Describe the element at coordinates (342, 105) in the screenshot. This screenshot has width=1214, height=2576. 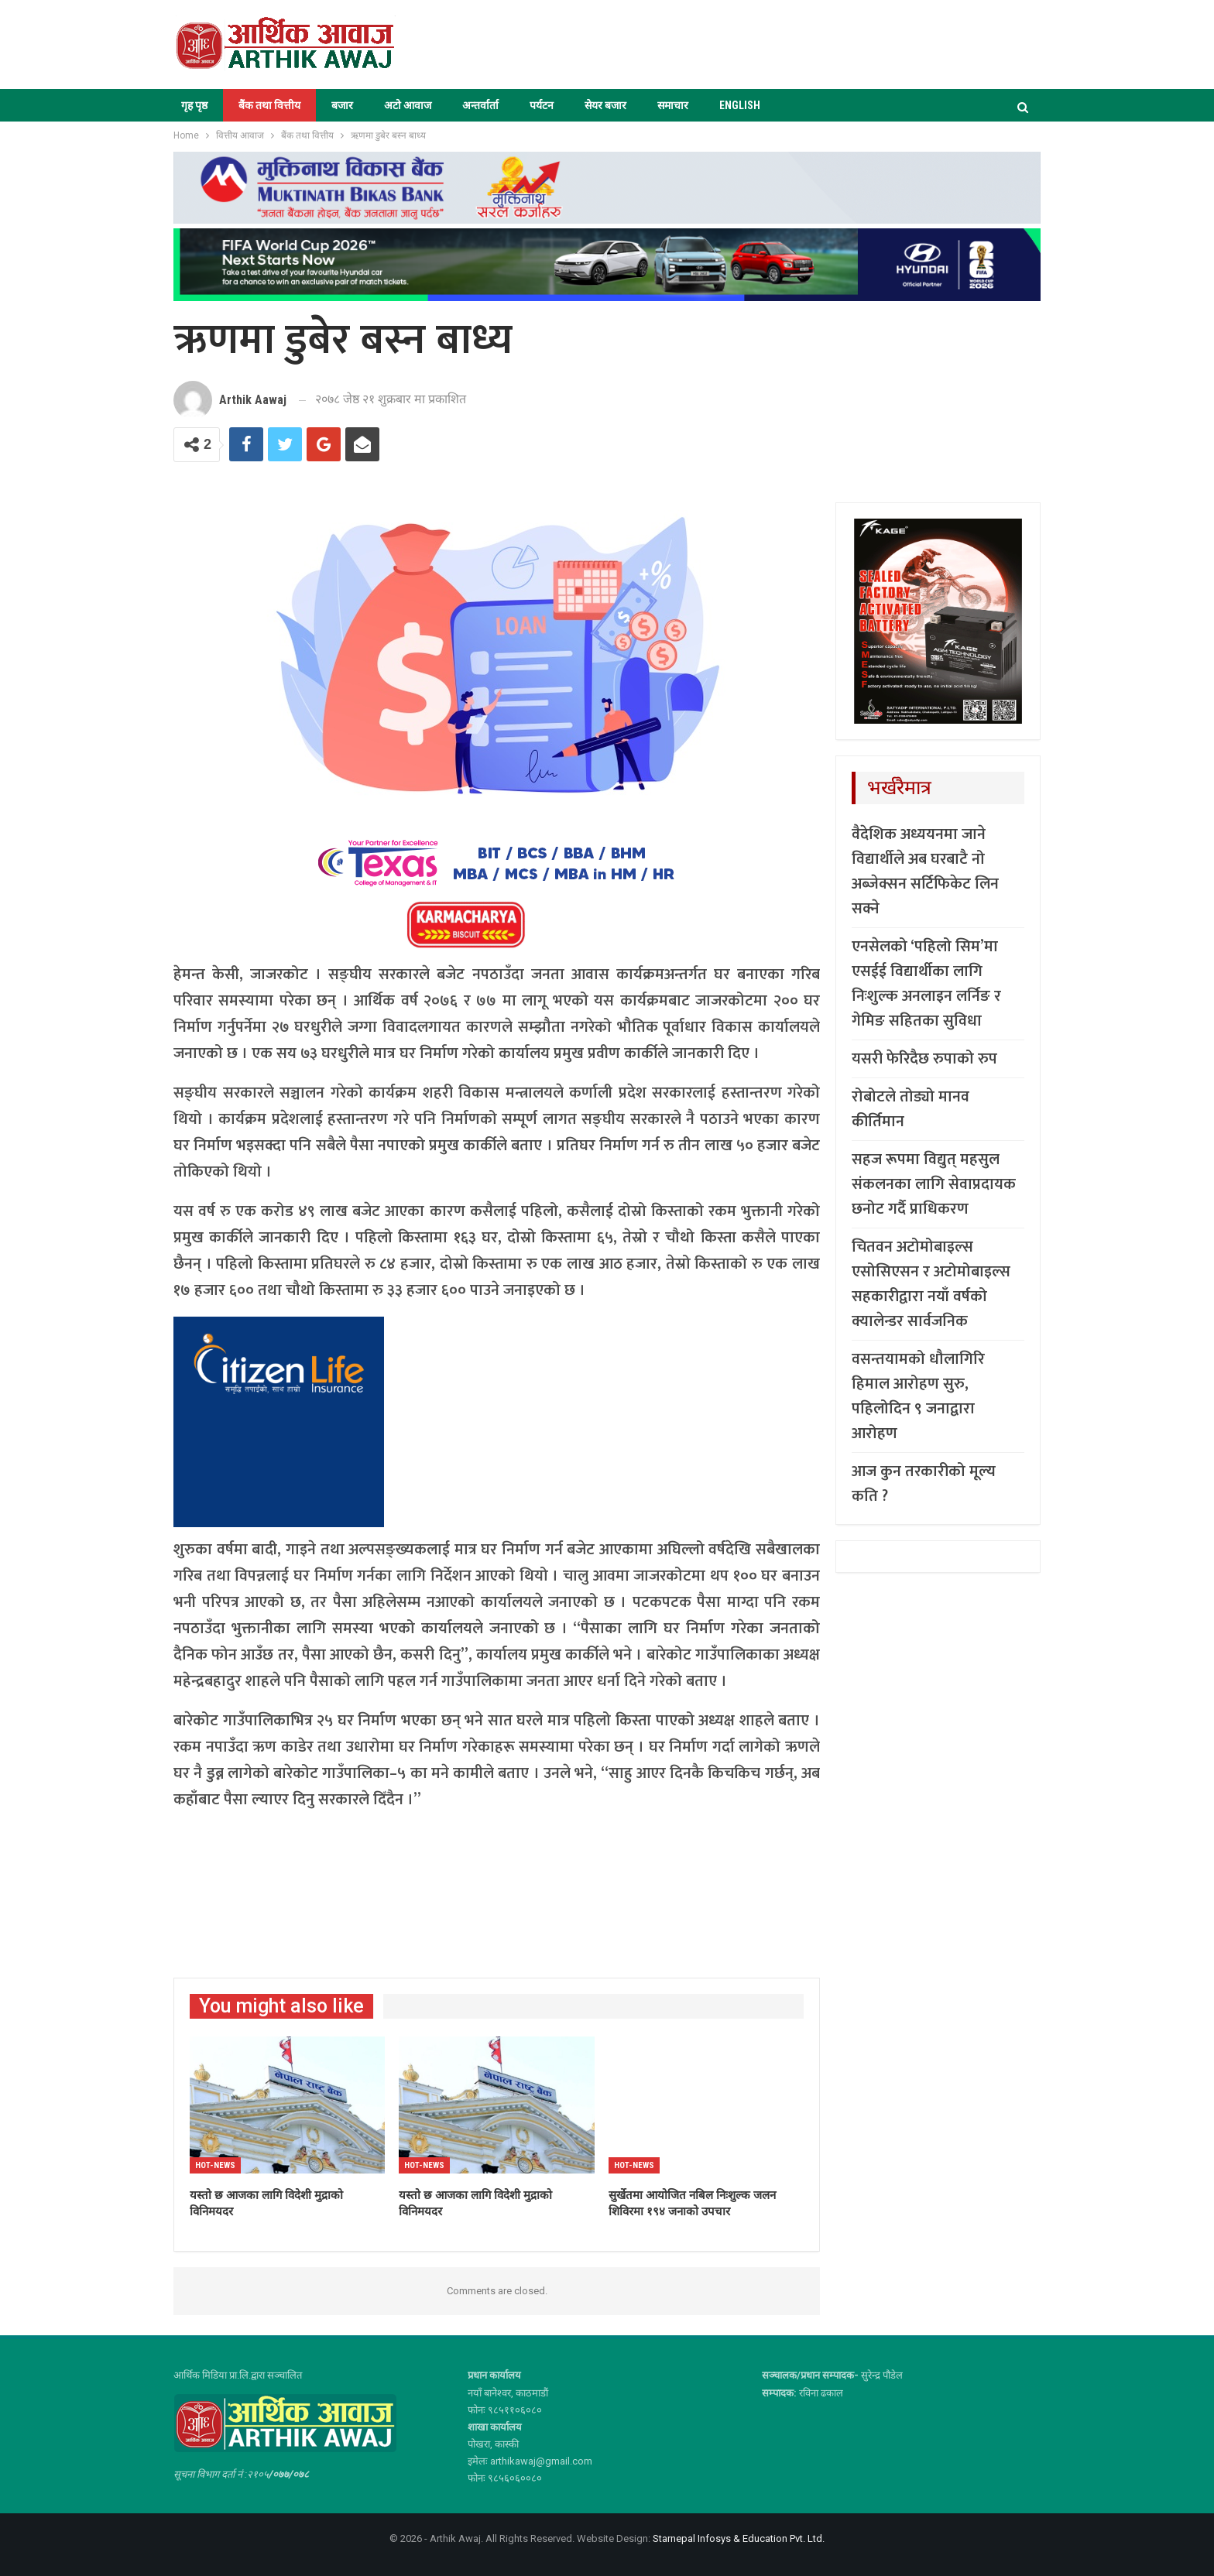
I see `बजार` at that location.